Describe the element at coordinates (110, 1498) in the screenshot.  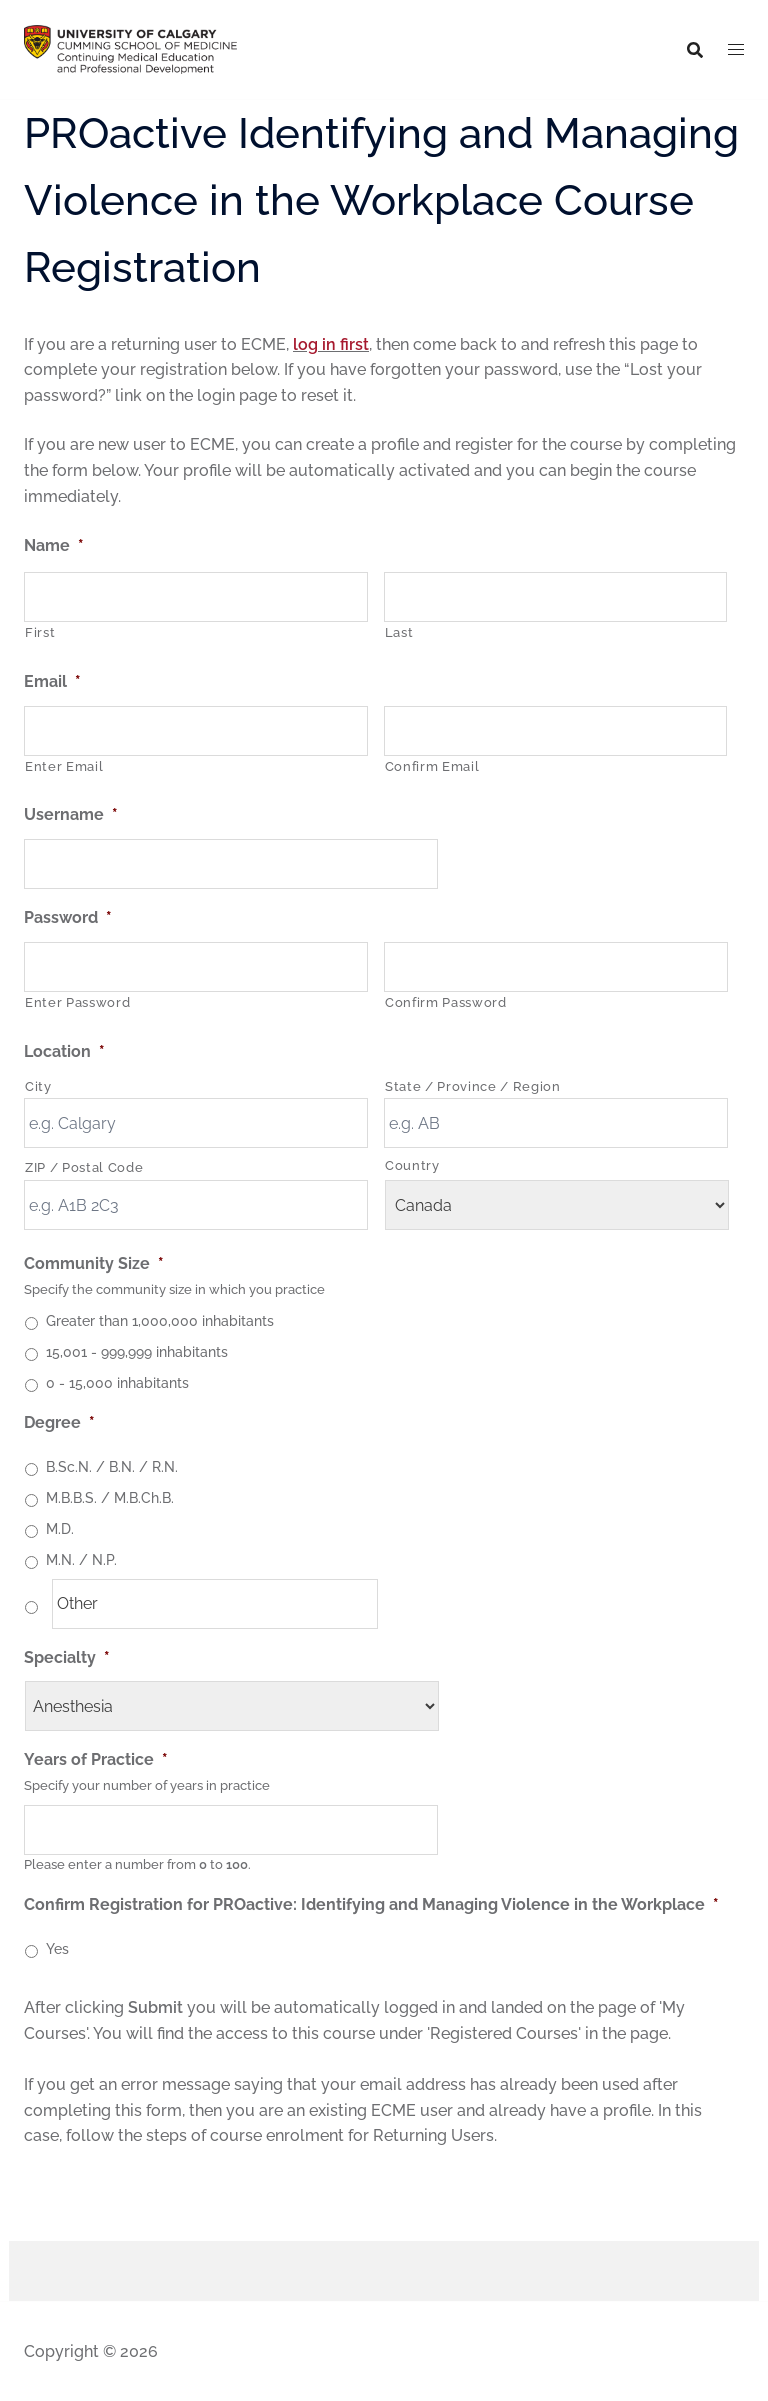
I see `M.B.B.S. / M.B.Ch.B.` at that location.